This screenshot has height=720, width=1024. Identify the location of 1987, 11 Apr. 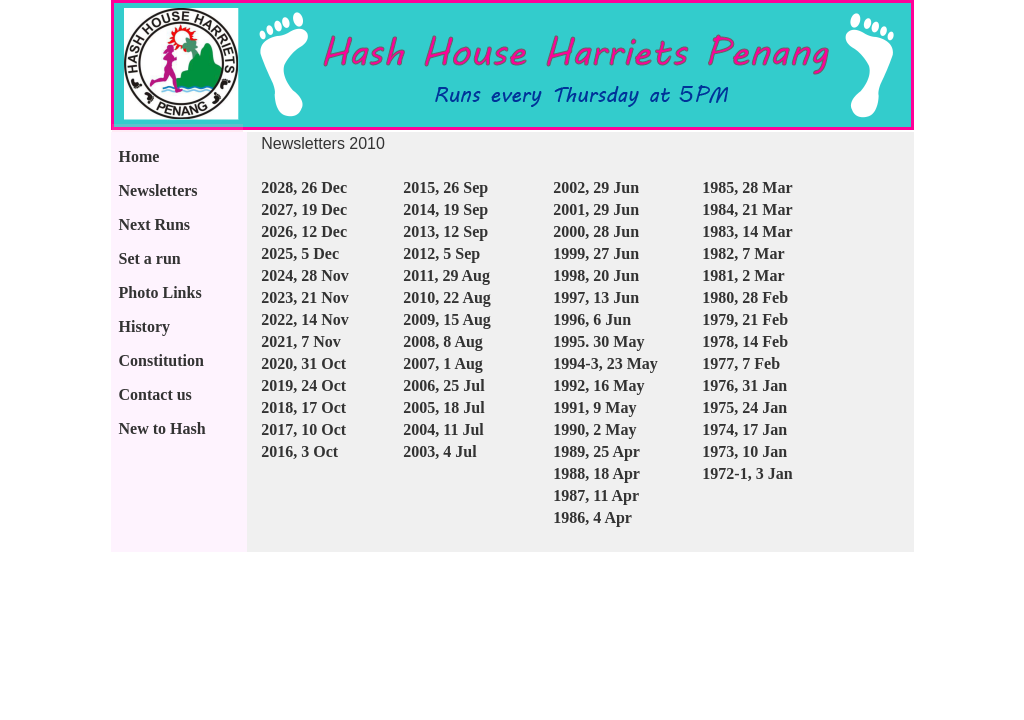
(596, 495).